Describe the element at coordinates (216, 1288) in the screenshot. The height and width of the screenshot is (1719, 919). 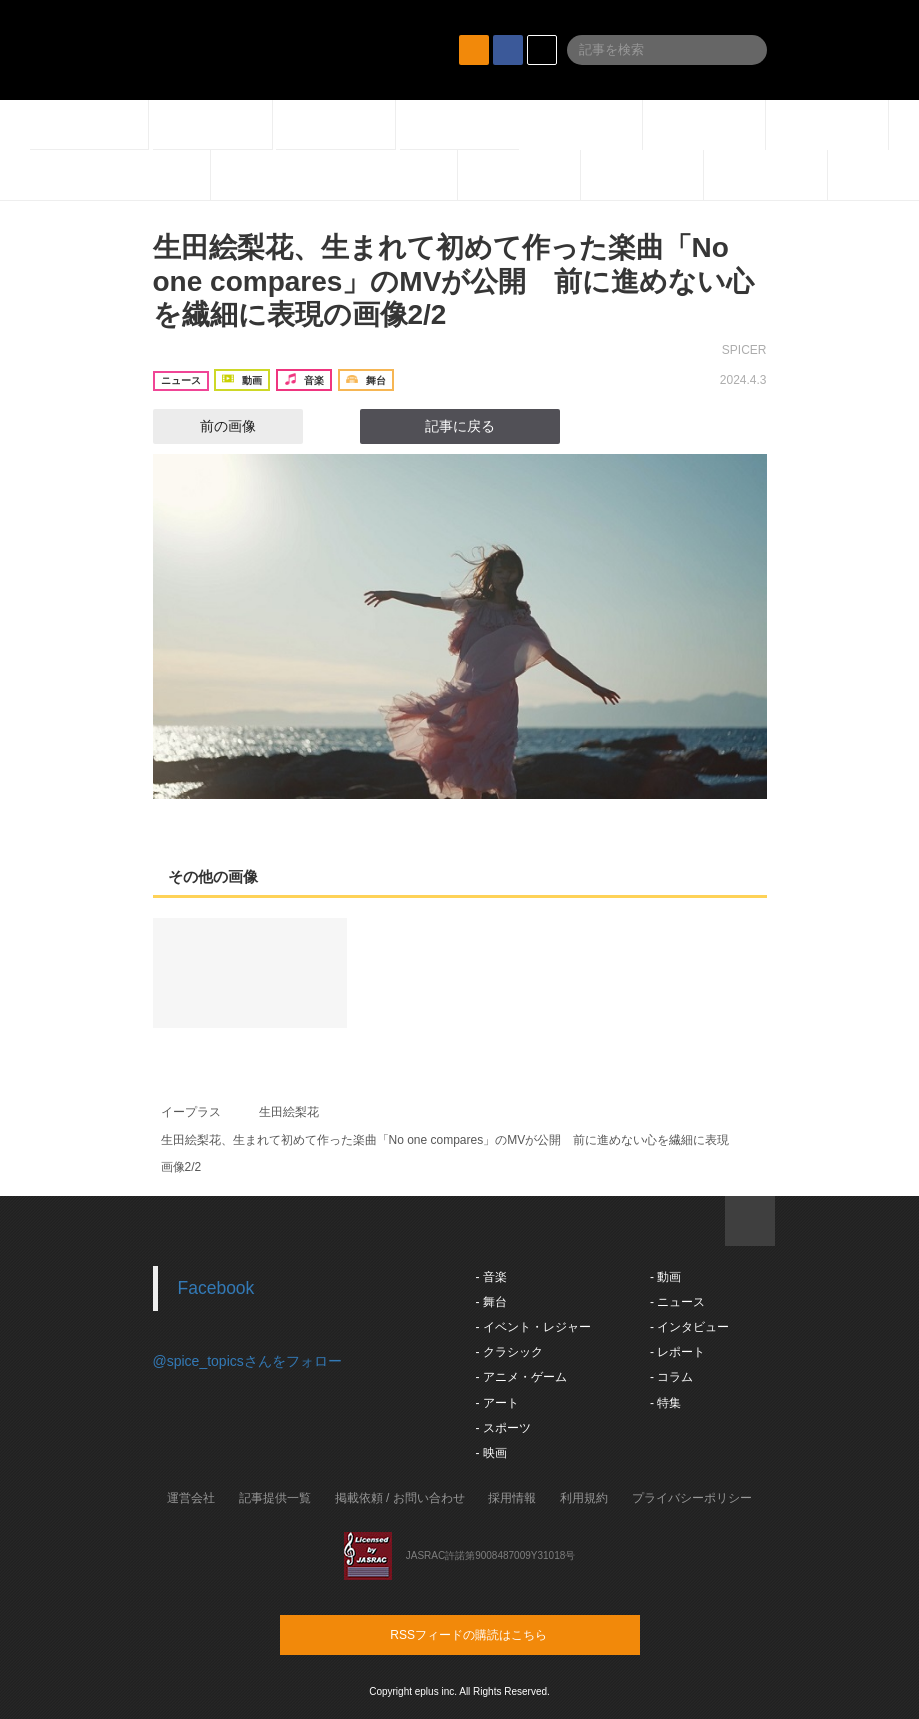
I see `Facebook` at that location.